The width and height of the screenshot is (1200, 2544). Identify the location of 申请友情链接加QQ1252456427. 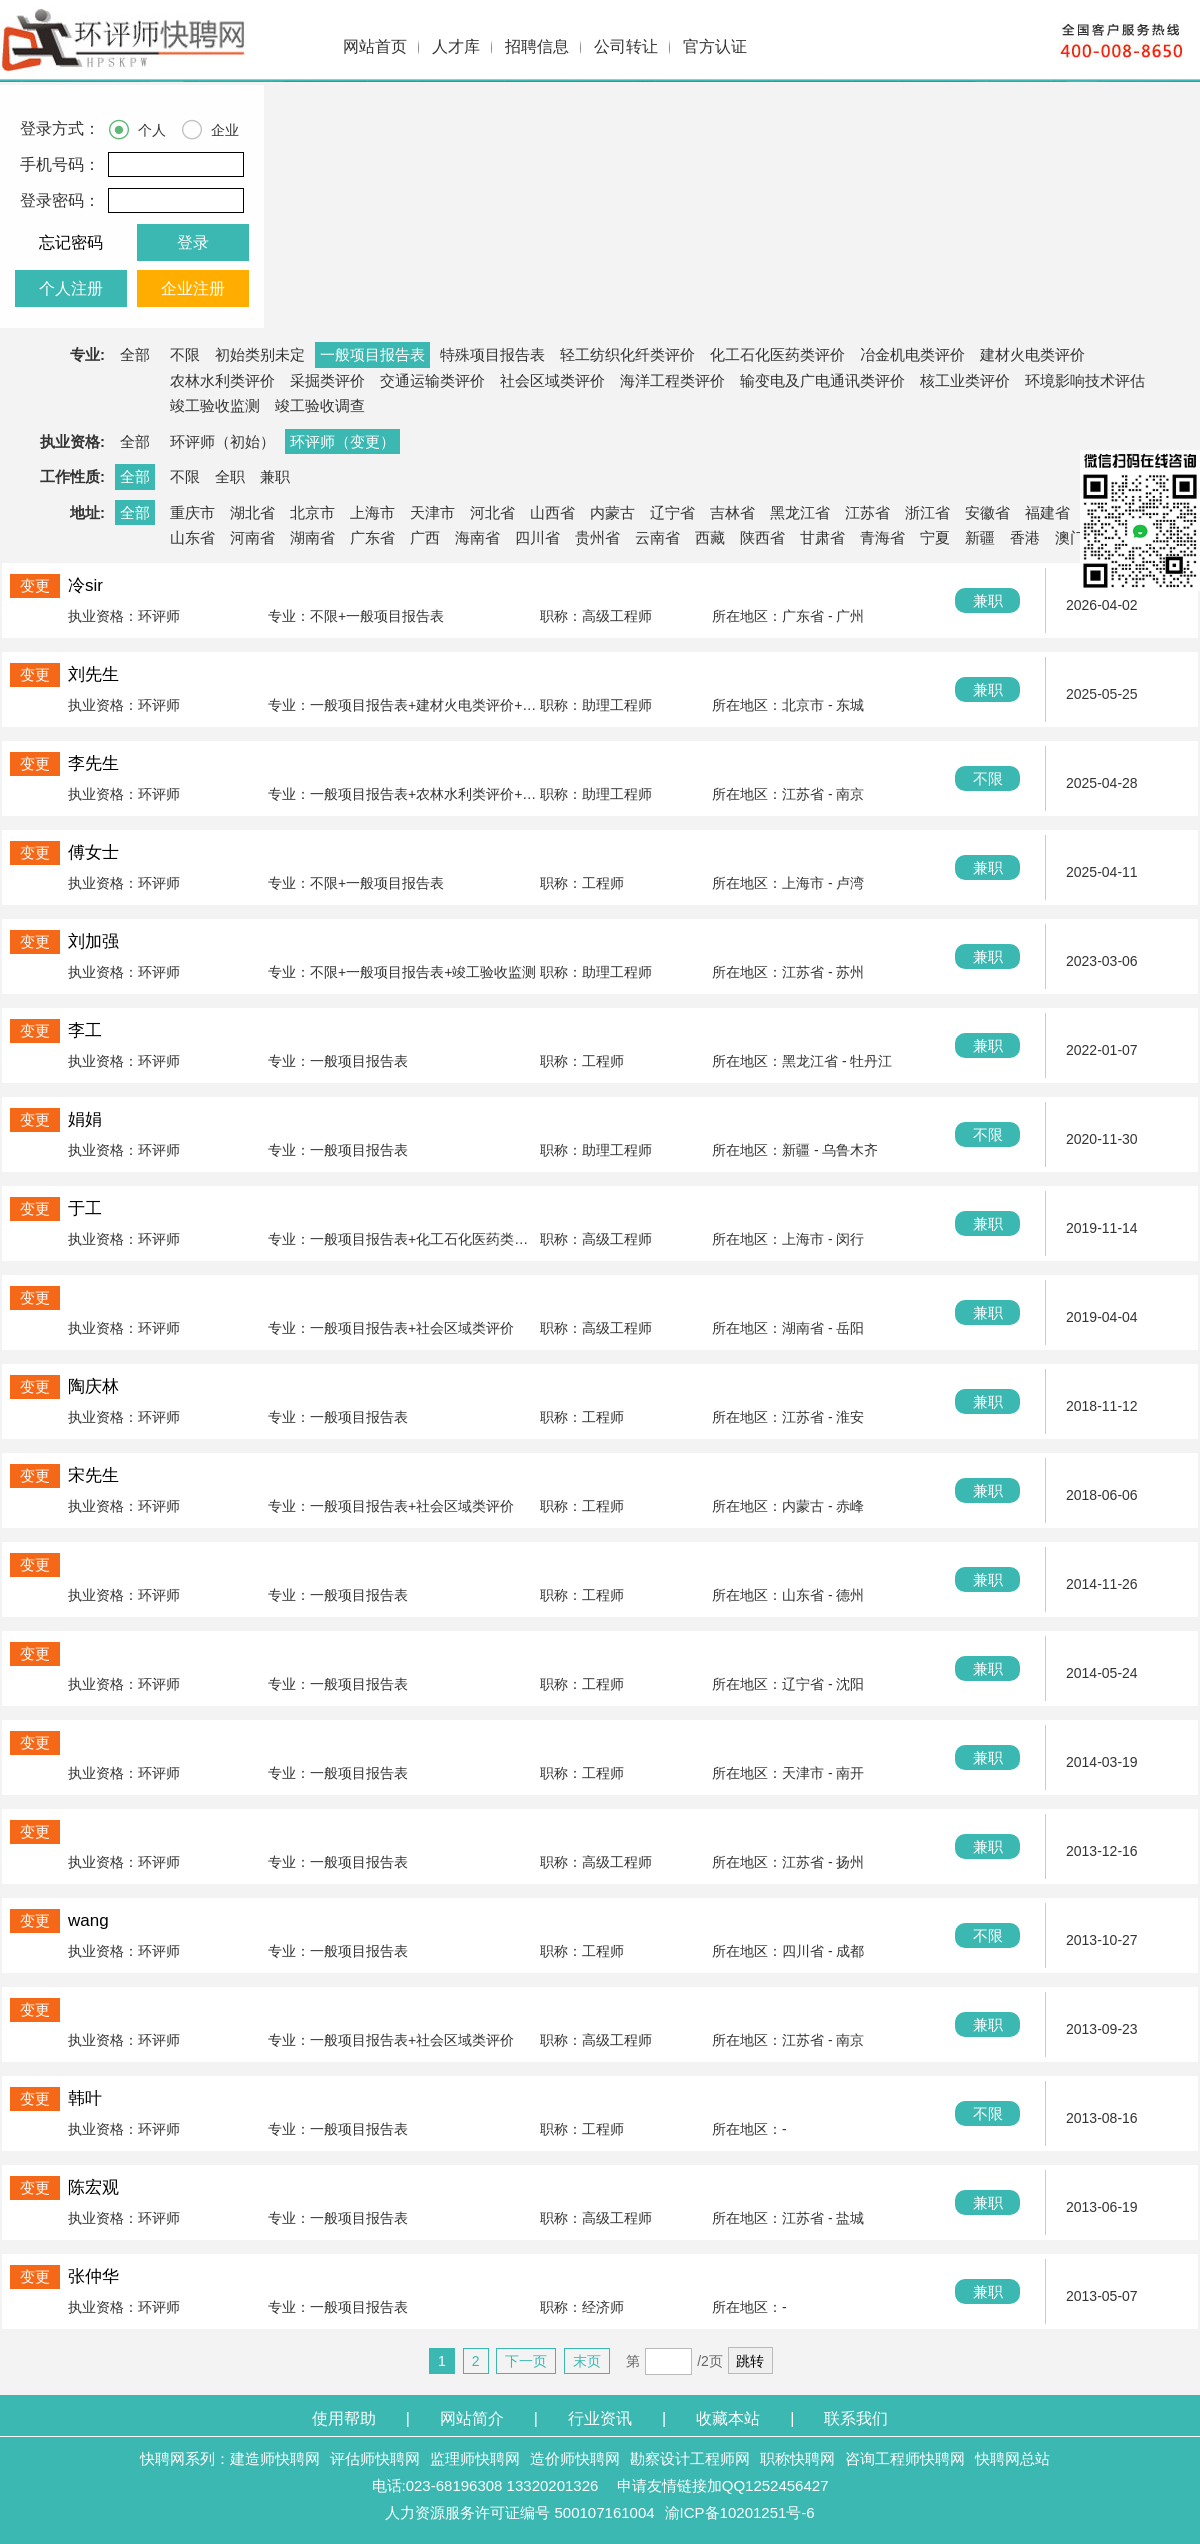
(723, 2485).